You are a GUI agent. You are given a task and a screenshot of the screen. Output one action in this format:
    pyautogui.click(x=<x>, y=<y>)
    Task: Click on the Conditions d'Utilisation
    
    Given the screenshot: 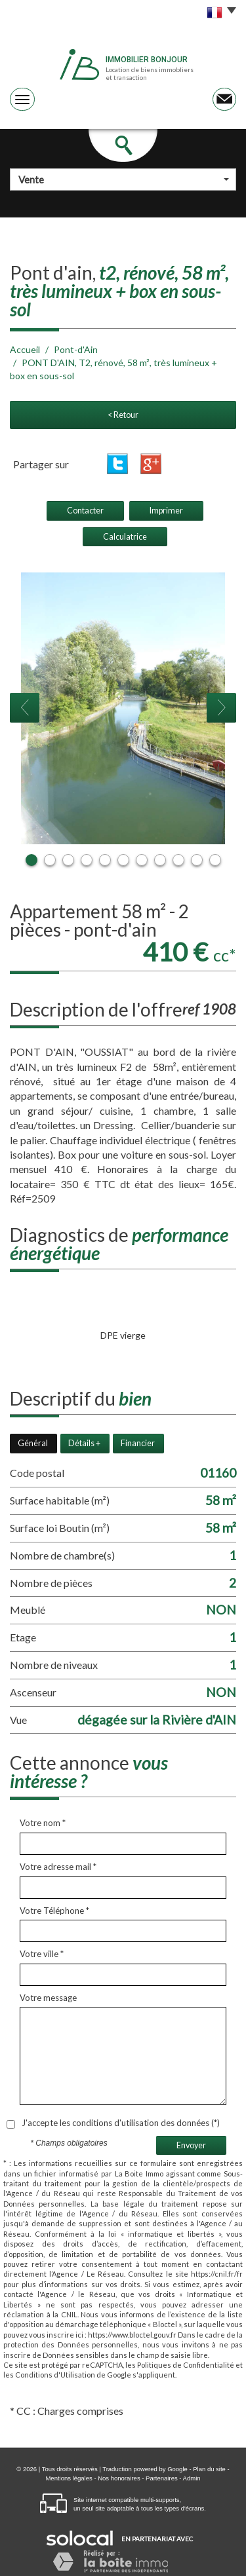 What is the action you would take?
    pyautogui.click(x=55, y=2374)
    